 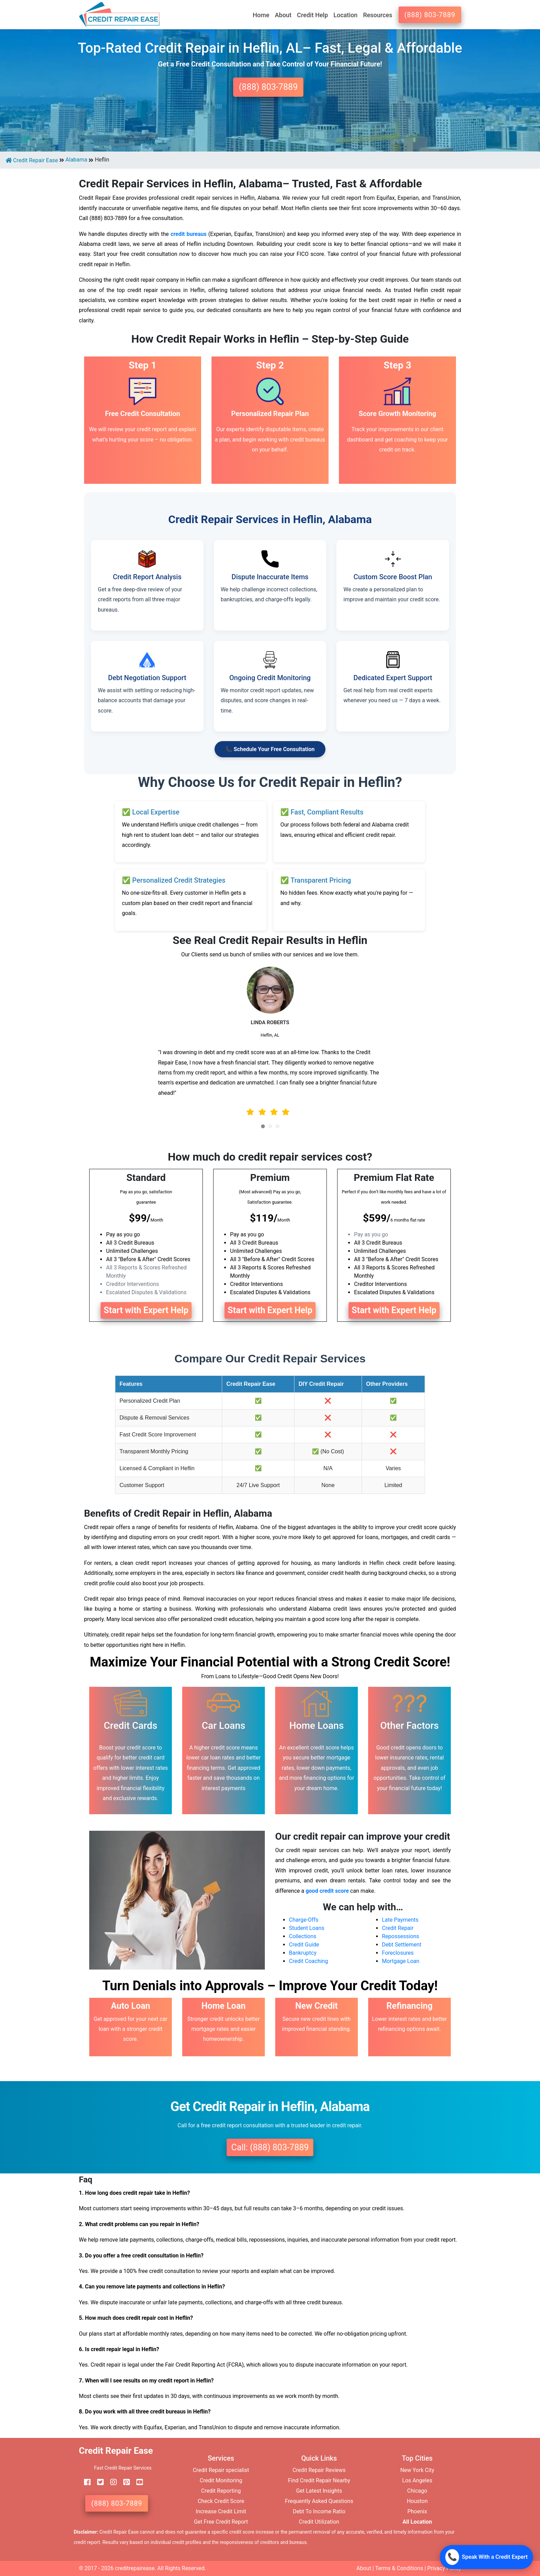 I want to click on Student Loans, so click(x=306, y=1928).